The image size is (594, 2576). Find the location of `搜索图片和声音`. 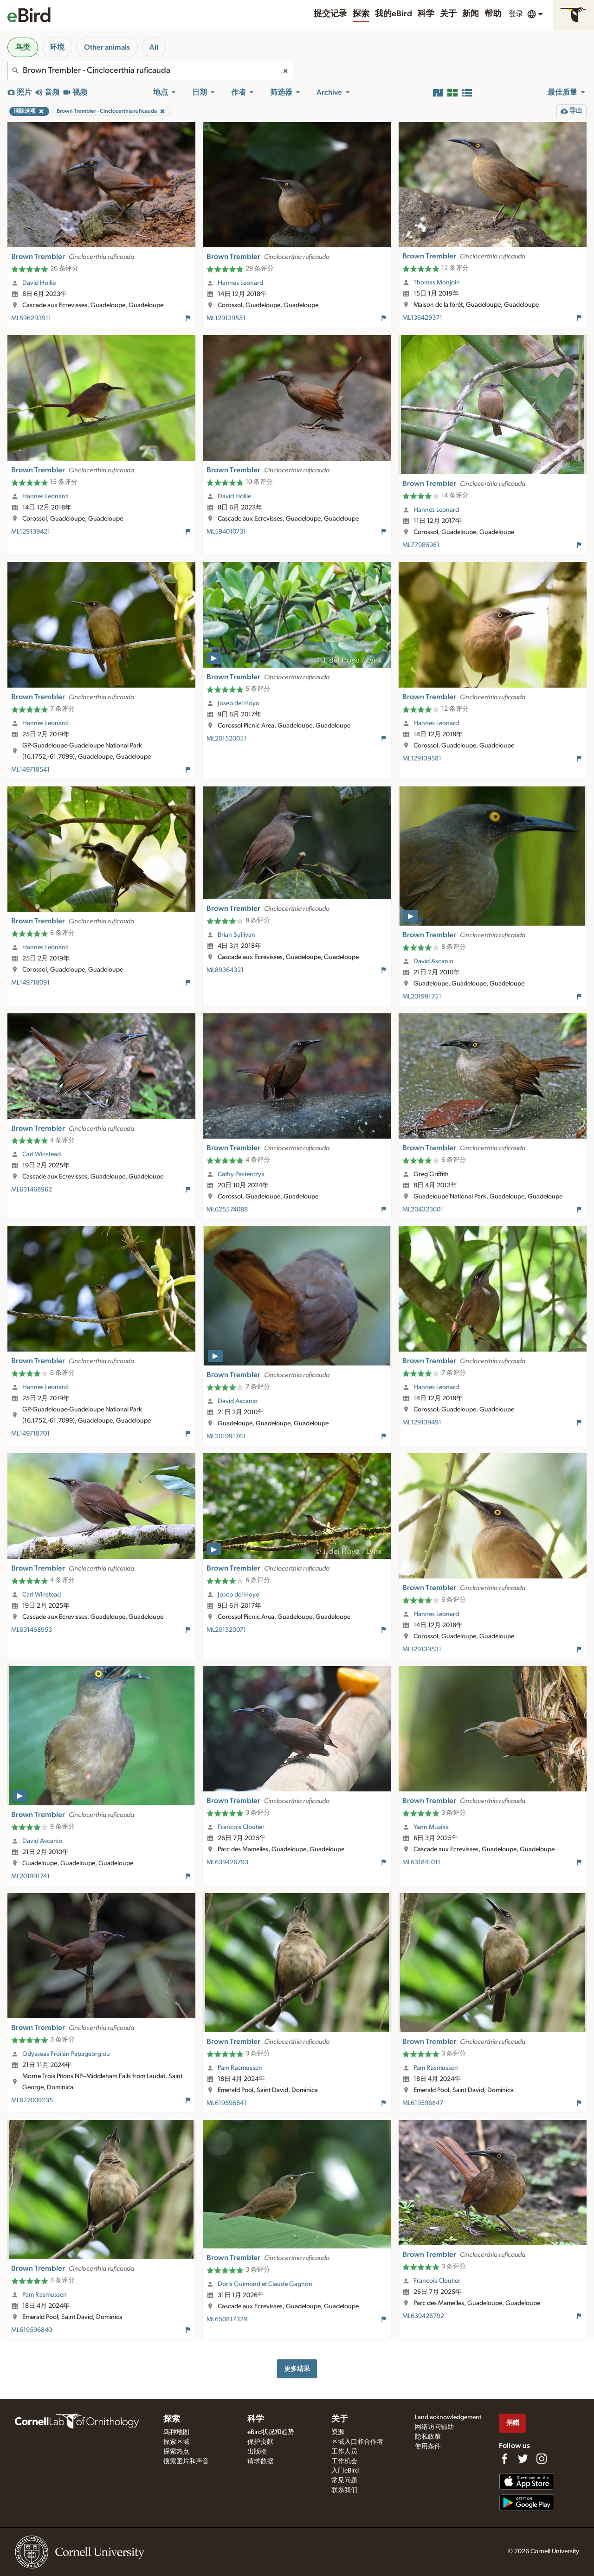

搜索图片和声音 is located at coordinates (186, 2461).